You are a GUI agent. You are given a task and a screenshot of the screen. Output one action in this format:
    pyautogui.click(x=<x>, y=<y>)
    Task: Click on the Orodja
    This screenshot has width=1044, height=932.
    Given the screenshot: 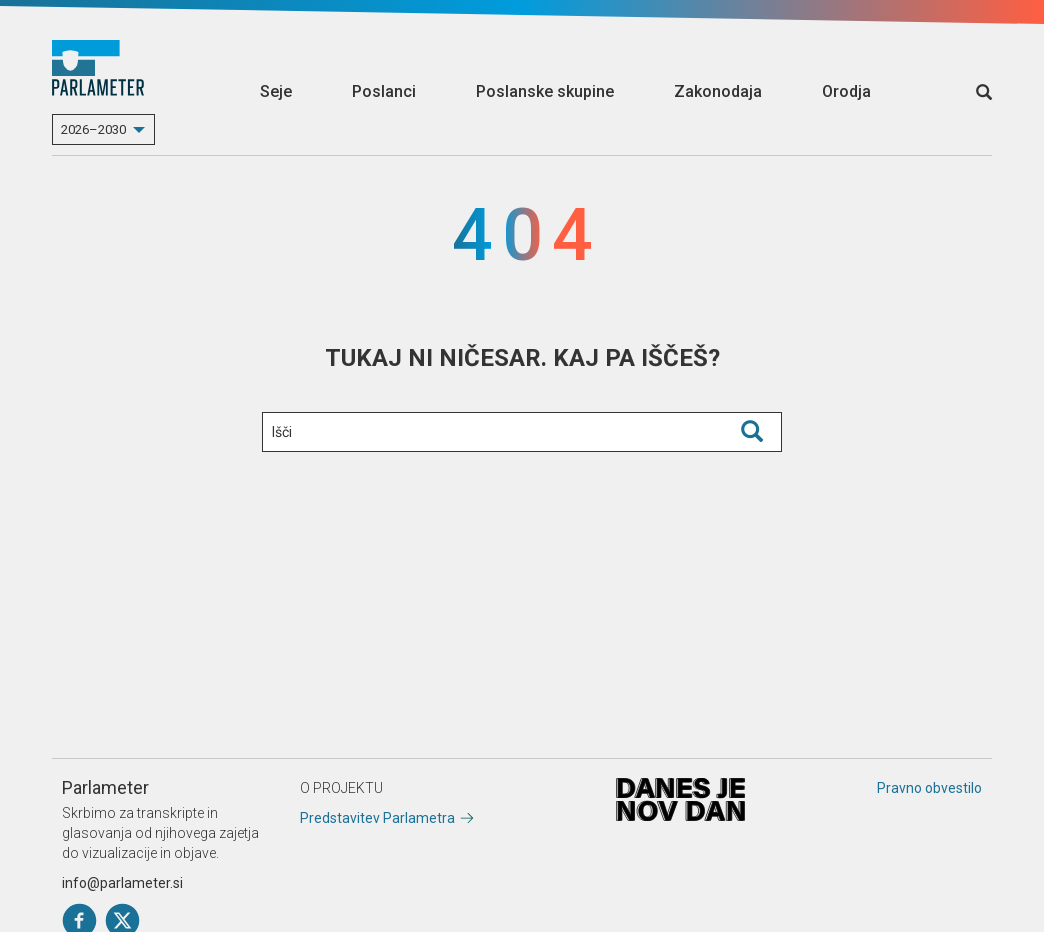 What is the action you would take?
    pyautogui.click(x=846, y=91)
    